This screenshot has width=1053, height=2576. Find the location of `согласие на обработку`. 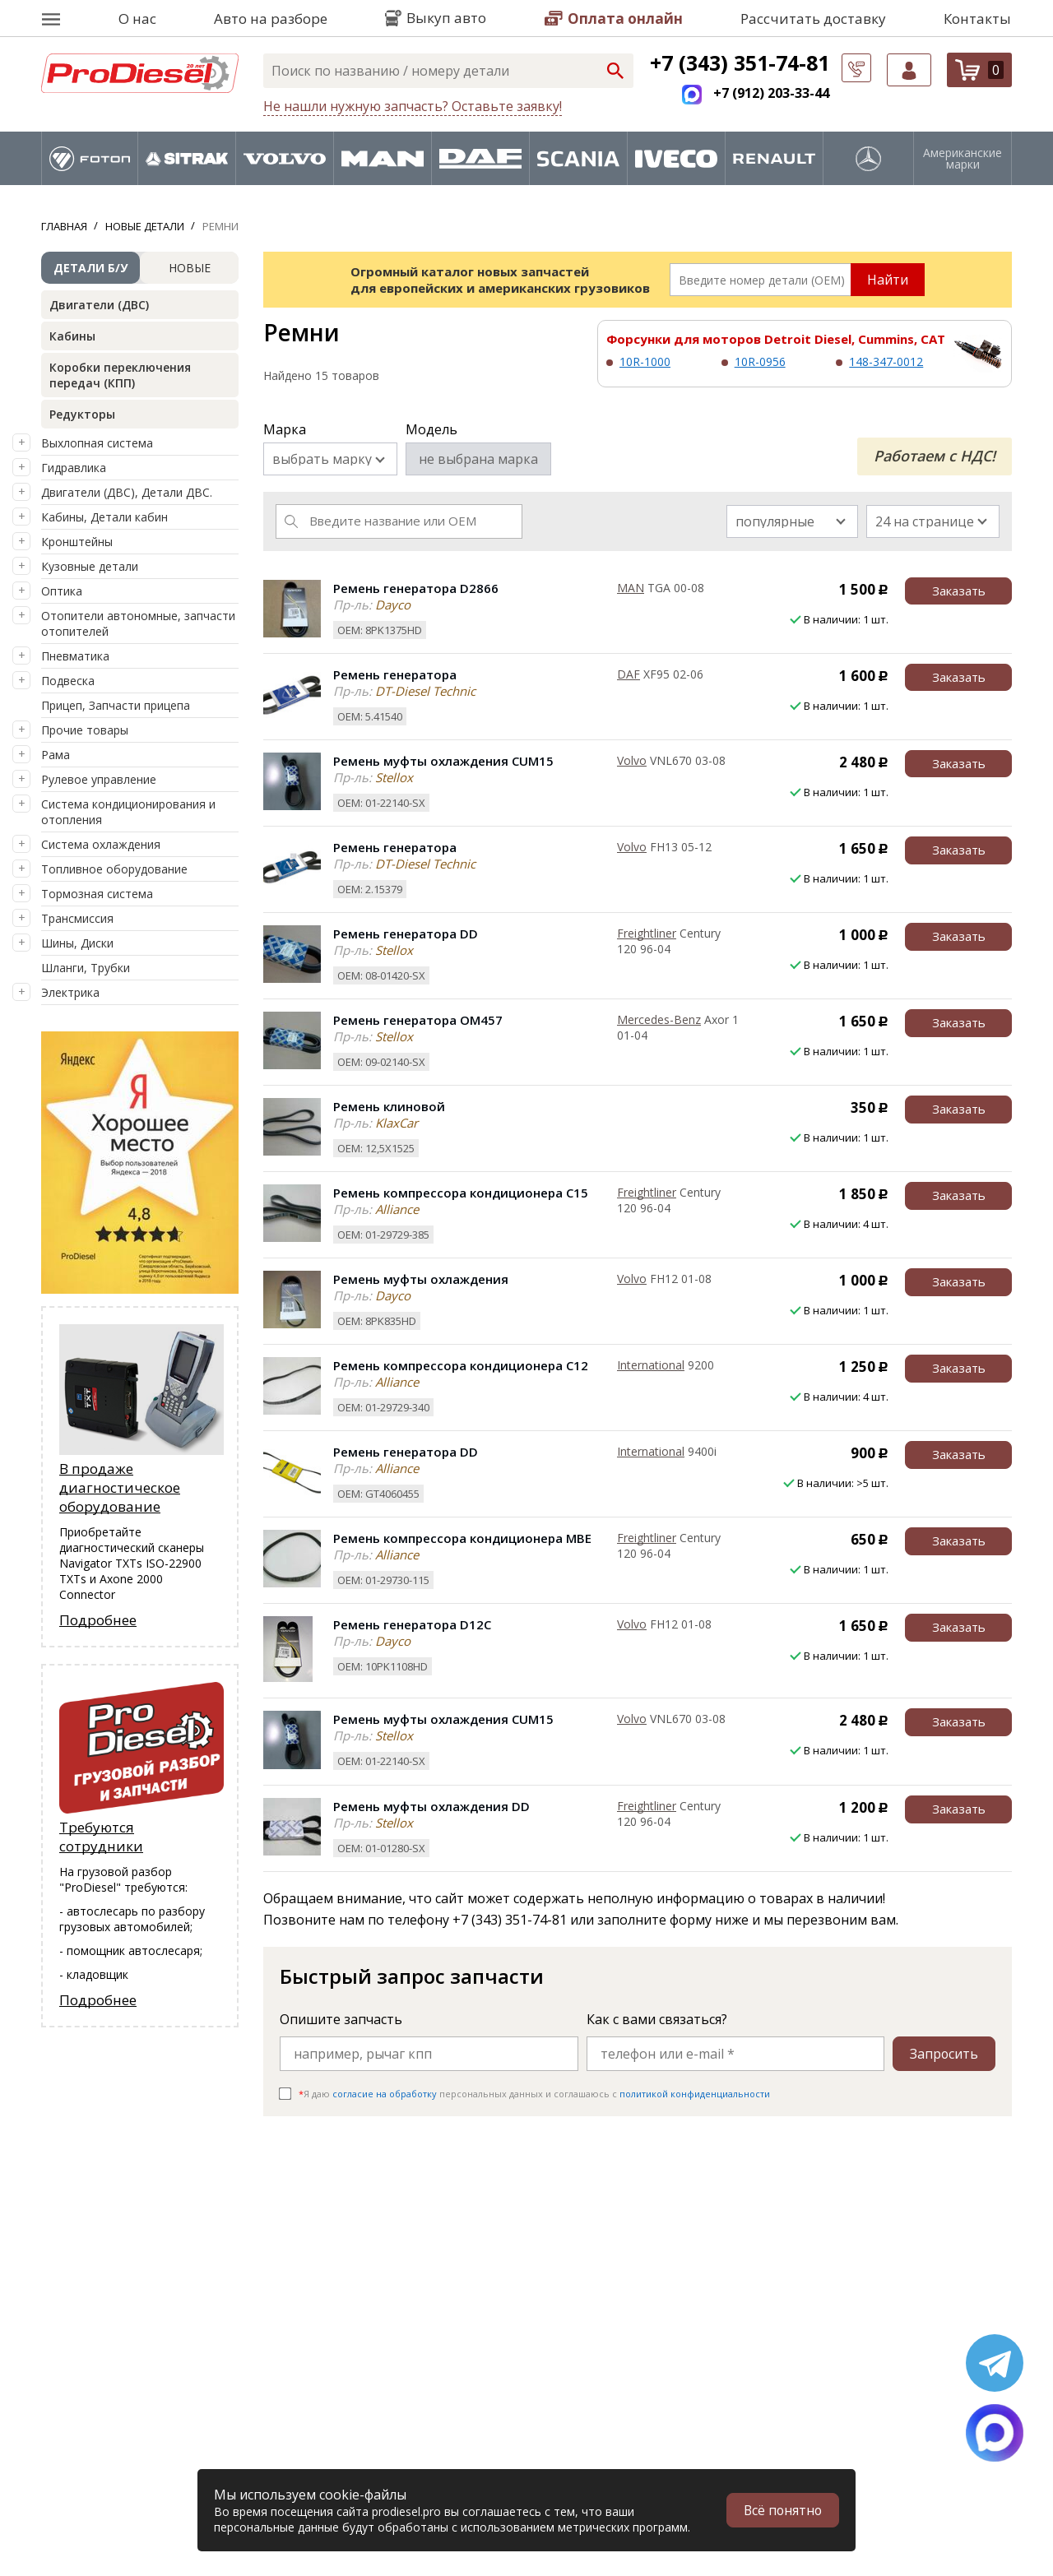

согласие на обработку is located at coordinates (384, 2093).